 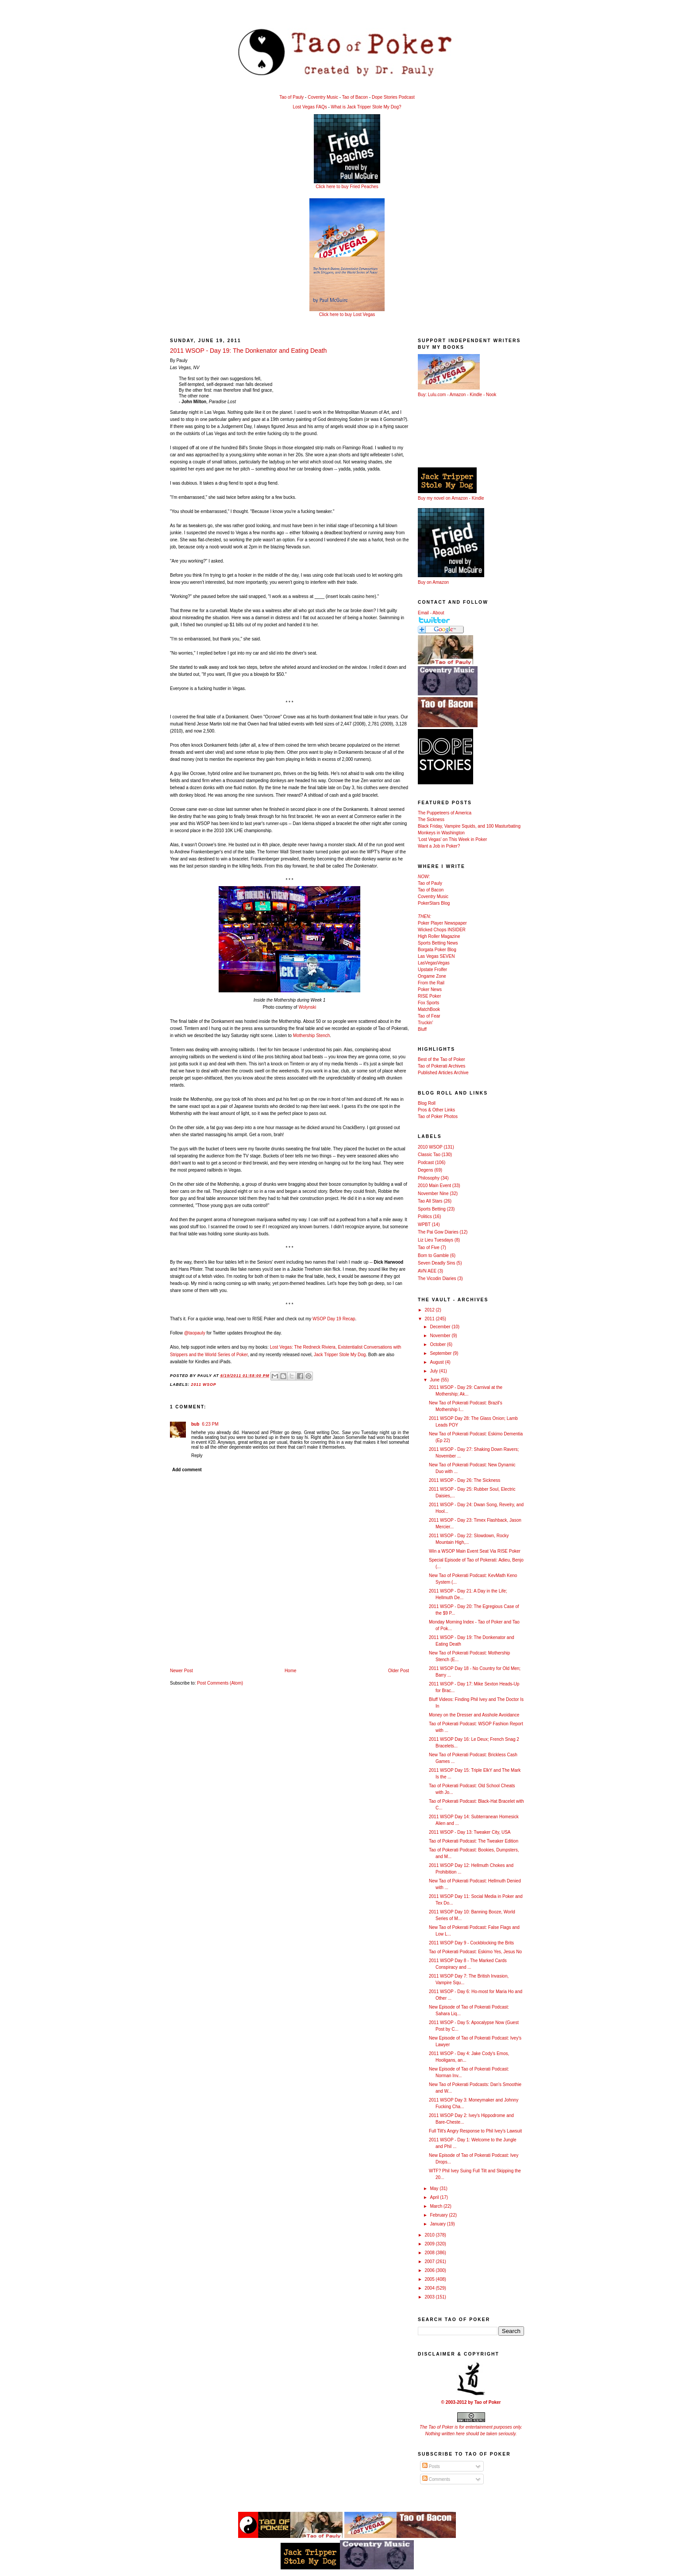 What do you see at coordinates (440, 1335) in the screenshot?
I see `November` at bounding box center [440, 1335].